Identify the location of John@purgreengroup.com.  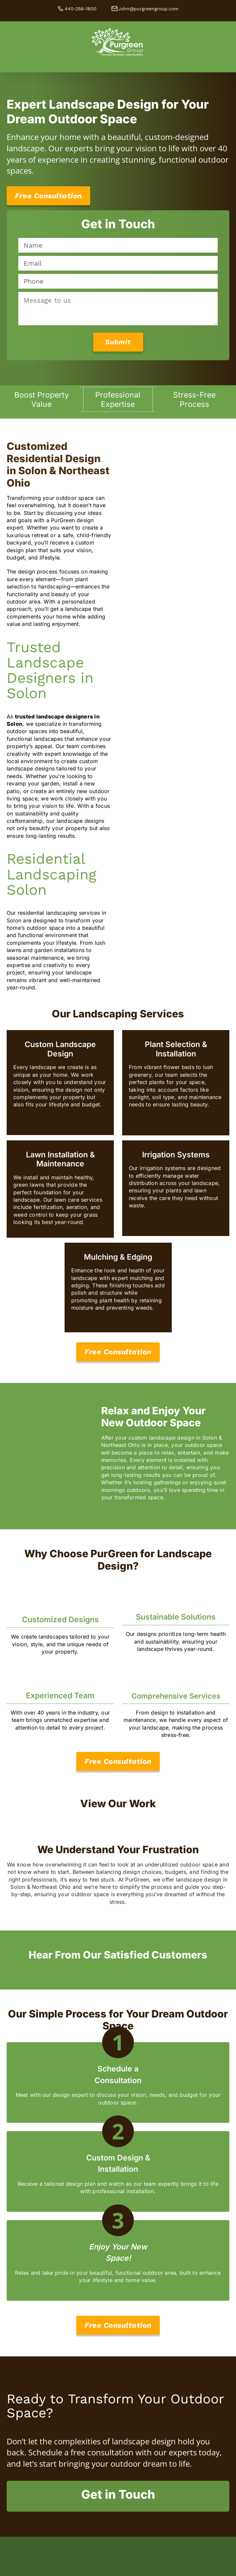
(148, 8).